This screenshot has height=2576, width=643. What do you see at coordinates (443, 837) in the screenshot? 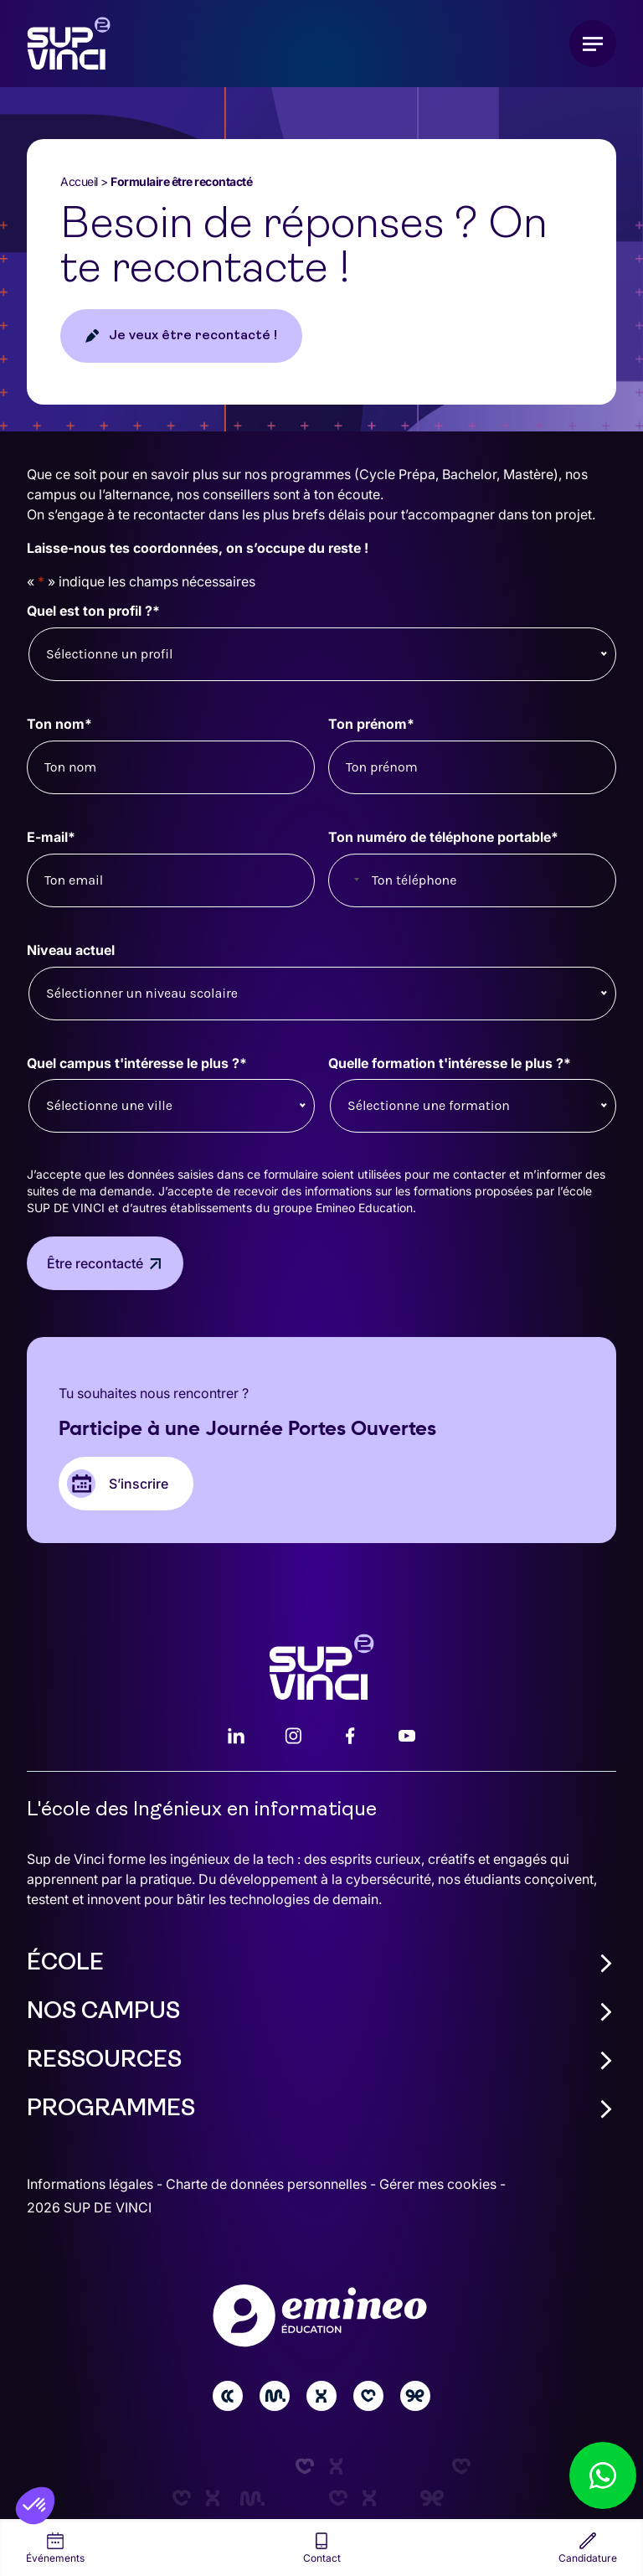
I see `Ton numéro de téléphone portable` at bounding box center [443, 837].